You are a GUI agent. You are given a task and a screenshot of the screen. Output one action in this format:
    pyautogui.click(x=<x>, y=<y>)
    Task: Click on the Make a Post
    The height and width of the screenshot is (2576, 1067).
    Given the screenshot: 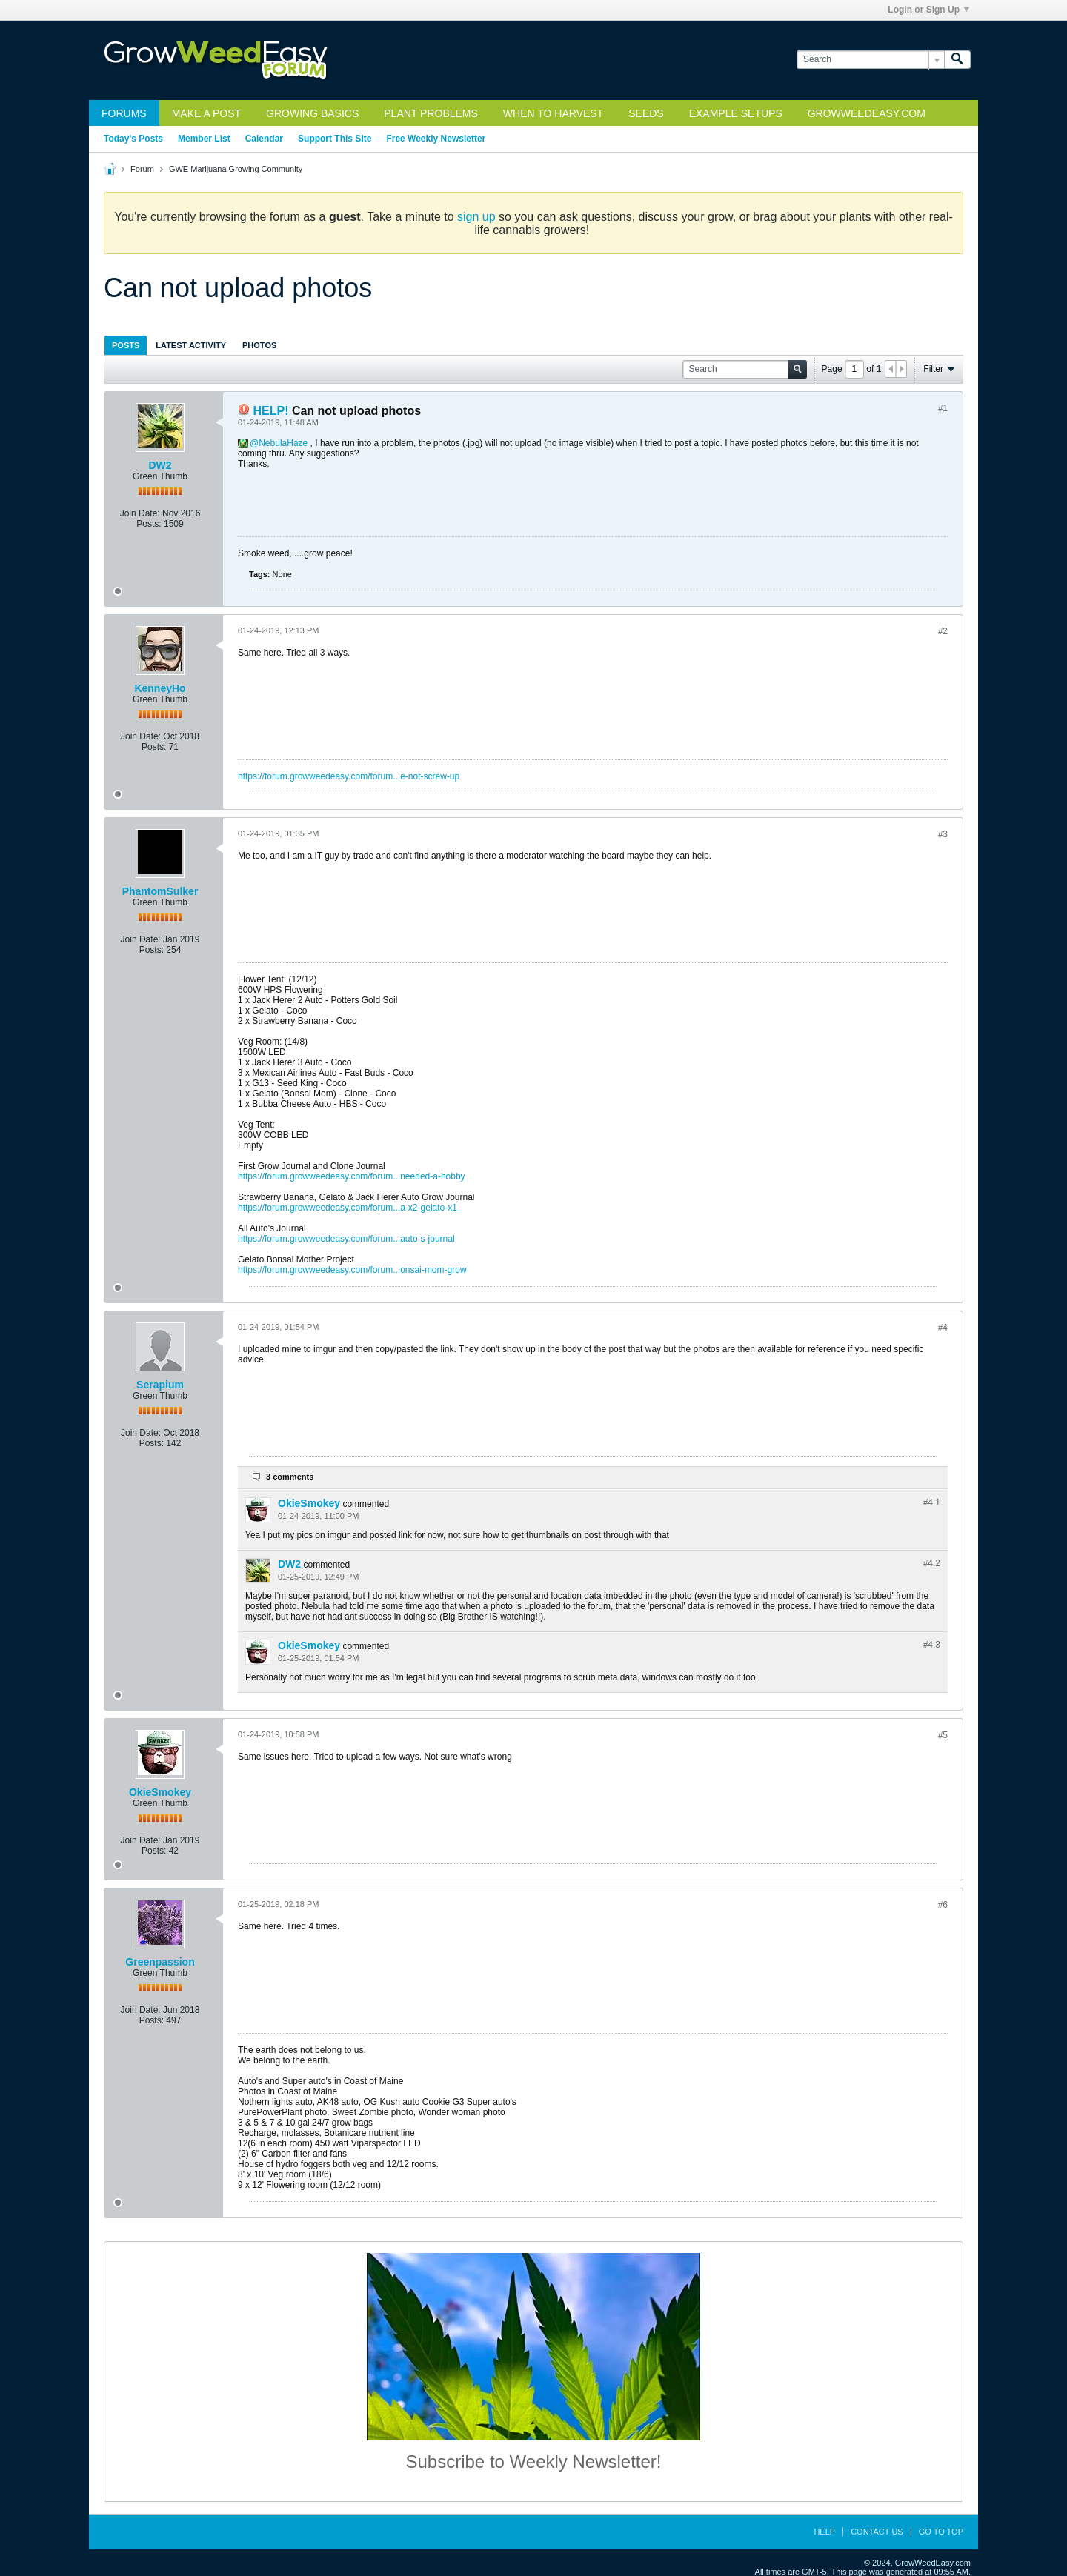 What is the action you would take?
    pyautogui.click(x=206, y=113)
    